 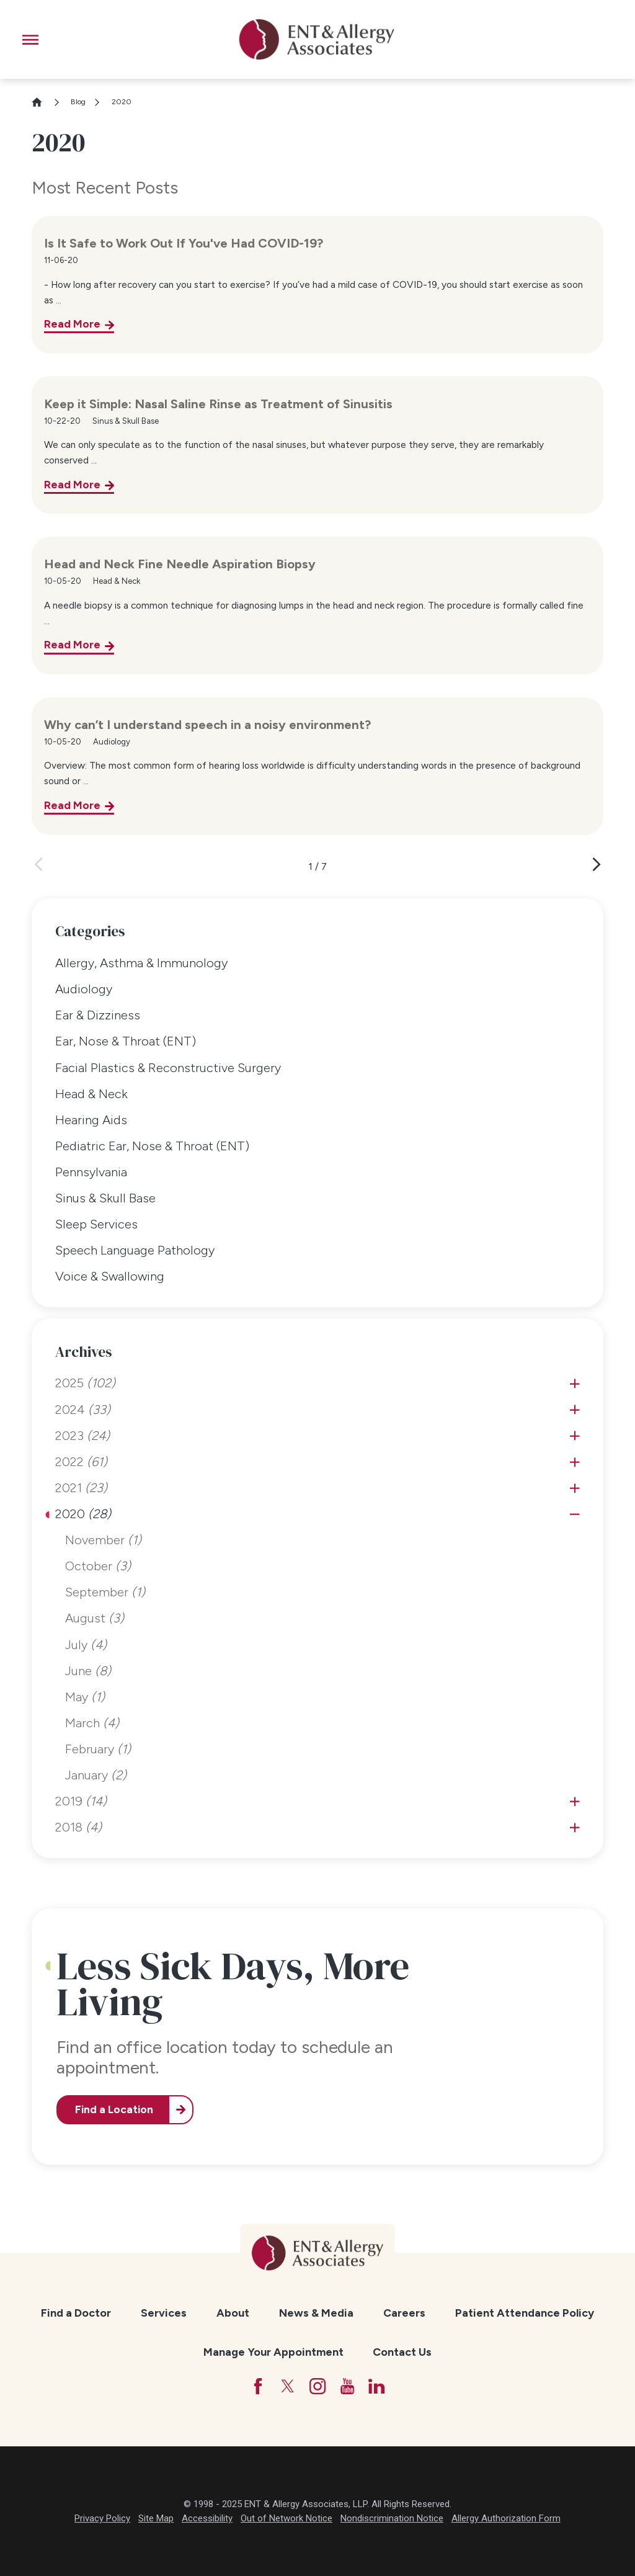 What do you see at coordinates (288, 2386) in the screenshot?
I see `[Twitter]` at bounding box center [288, 2386].